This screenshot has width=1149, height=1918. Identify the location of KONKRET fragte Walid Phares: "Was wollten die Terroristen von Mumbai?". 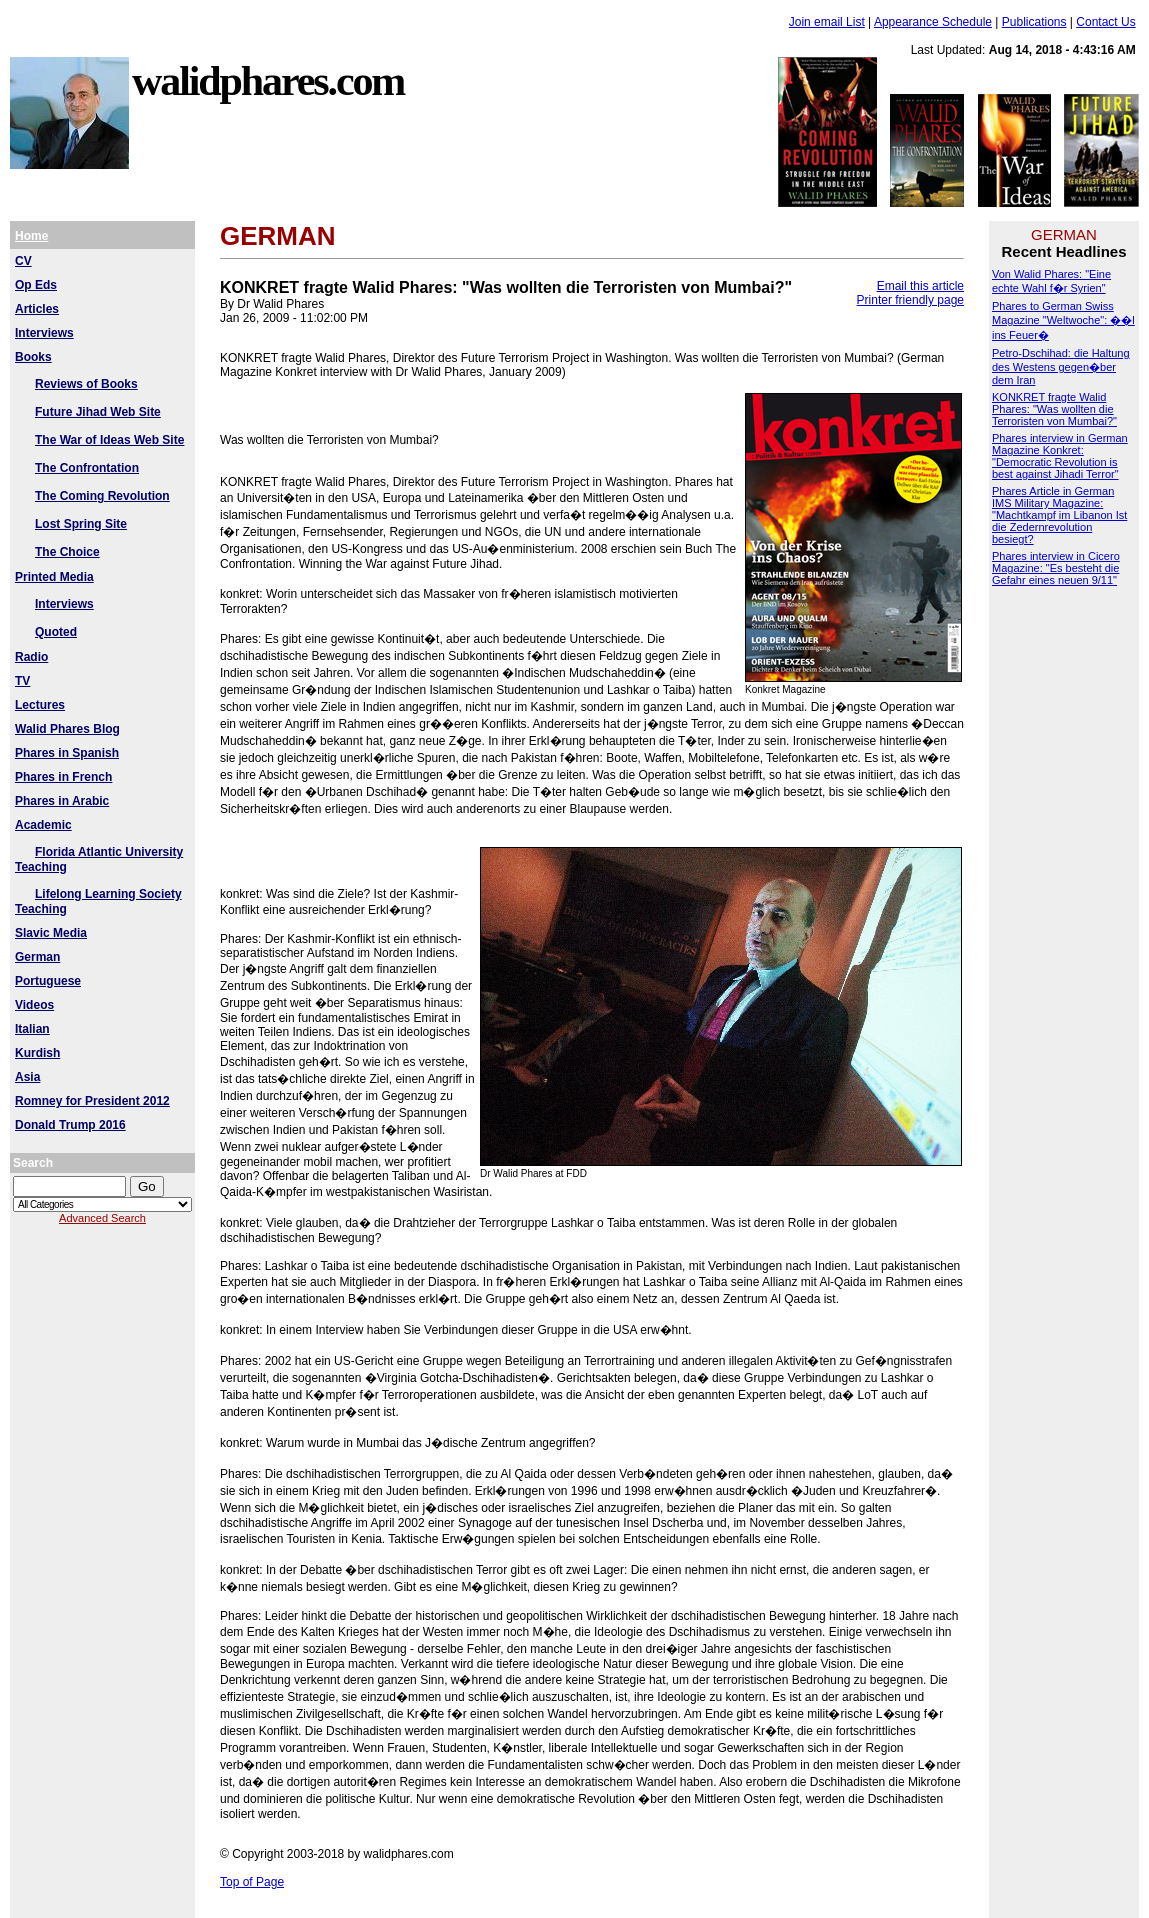
(1054, 409).